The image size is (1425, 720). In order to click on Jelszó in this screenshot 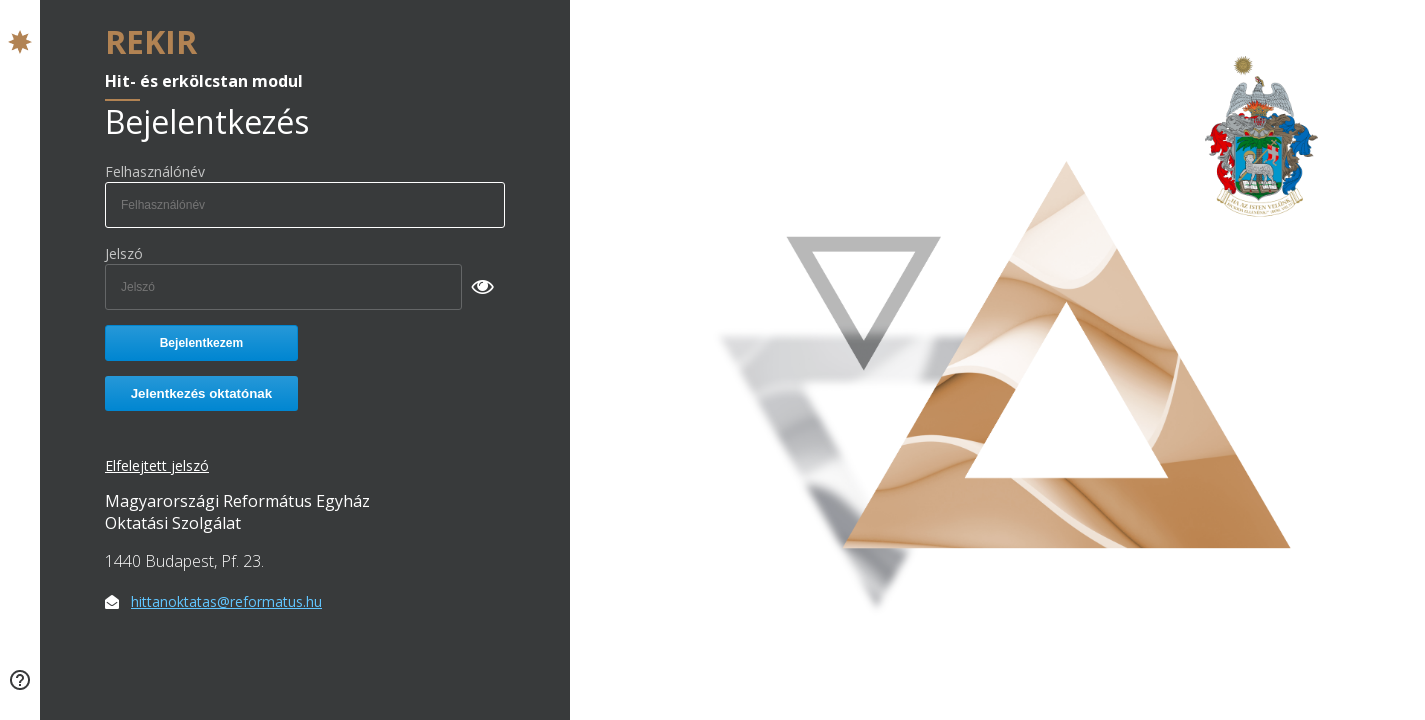, I will do `click(124, 253)`.